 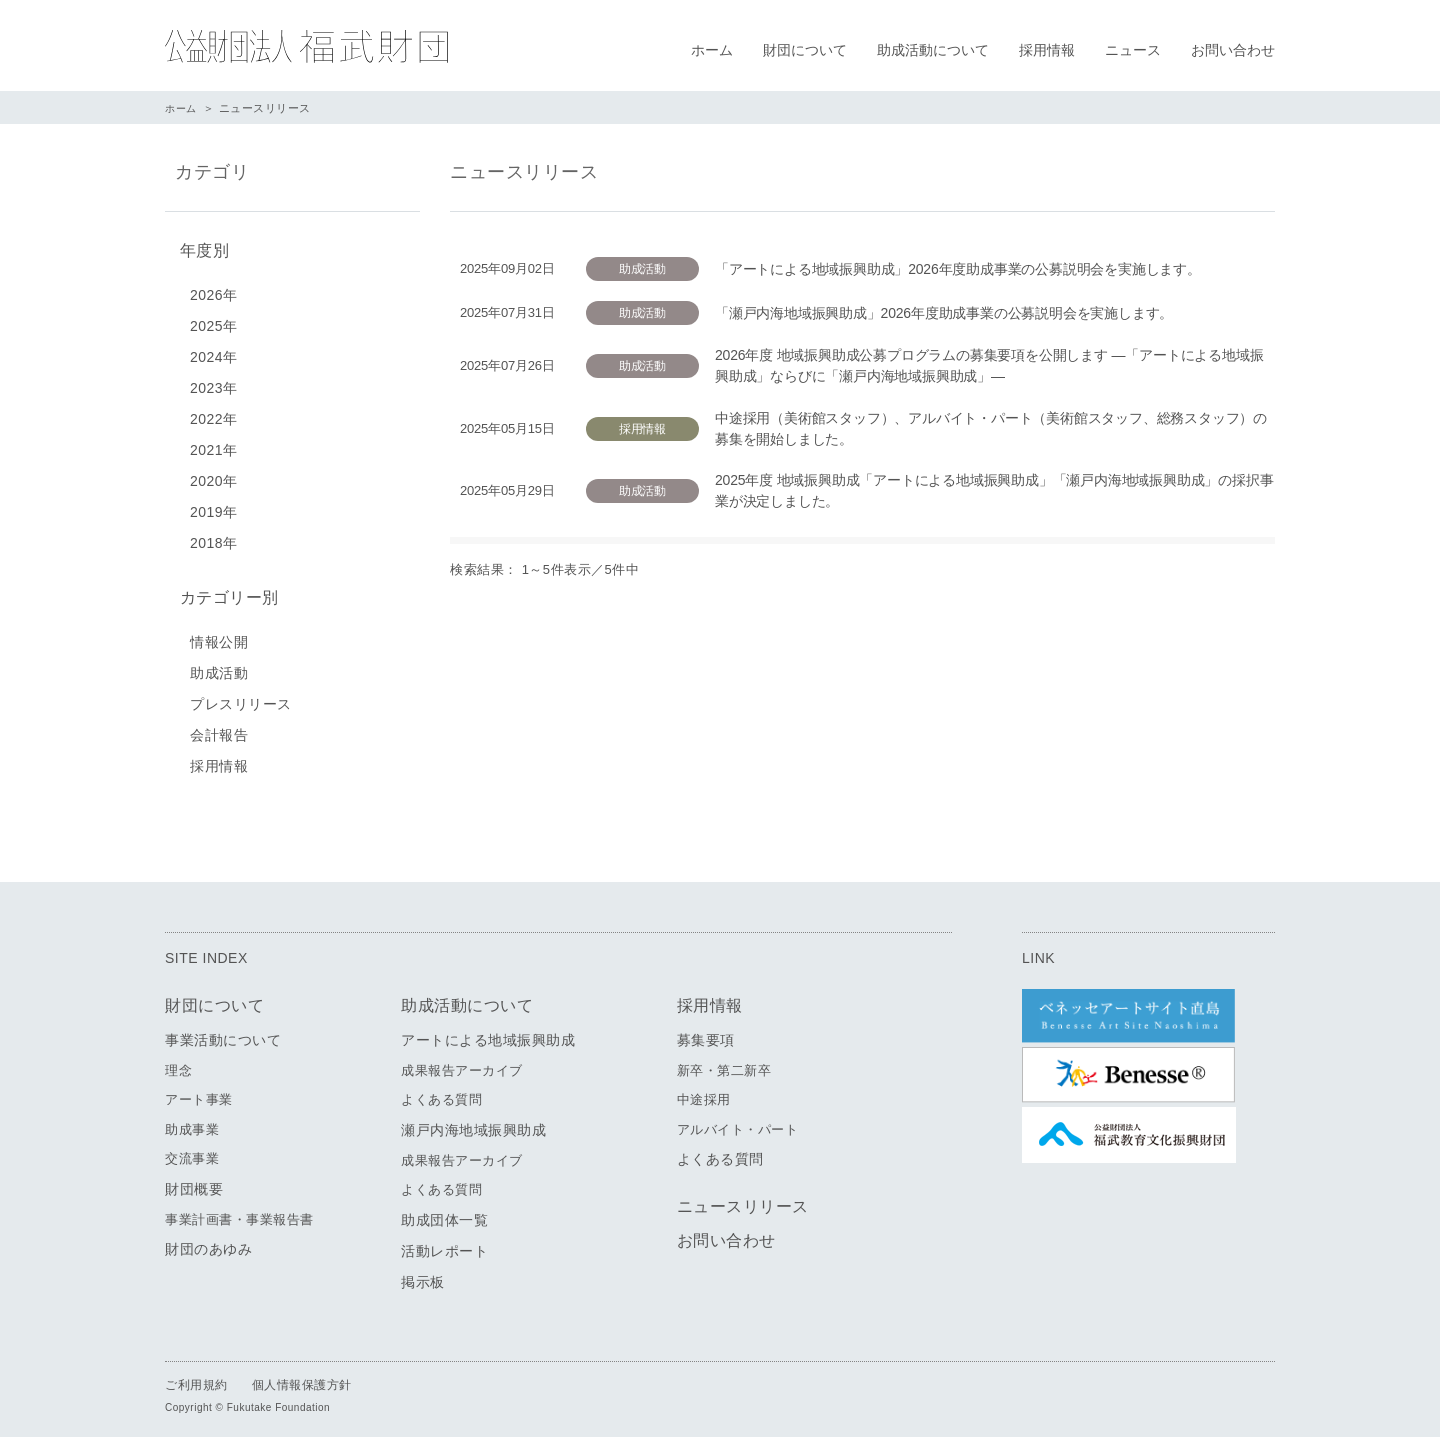 I want to click on 助成事業, so click(x=192, y=1121).